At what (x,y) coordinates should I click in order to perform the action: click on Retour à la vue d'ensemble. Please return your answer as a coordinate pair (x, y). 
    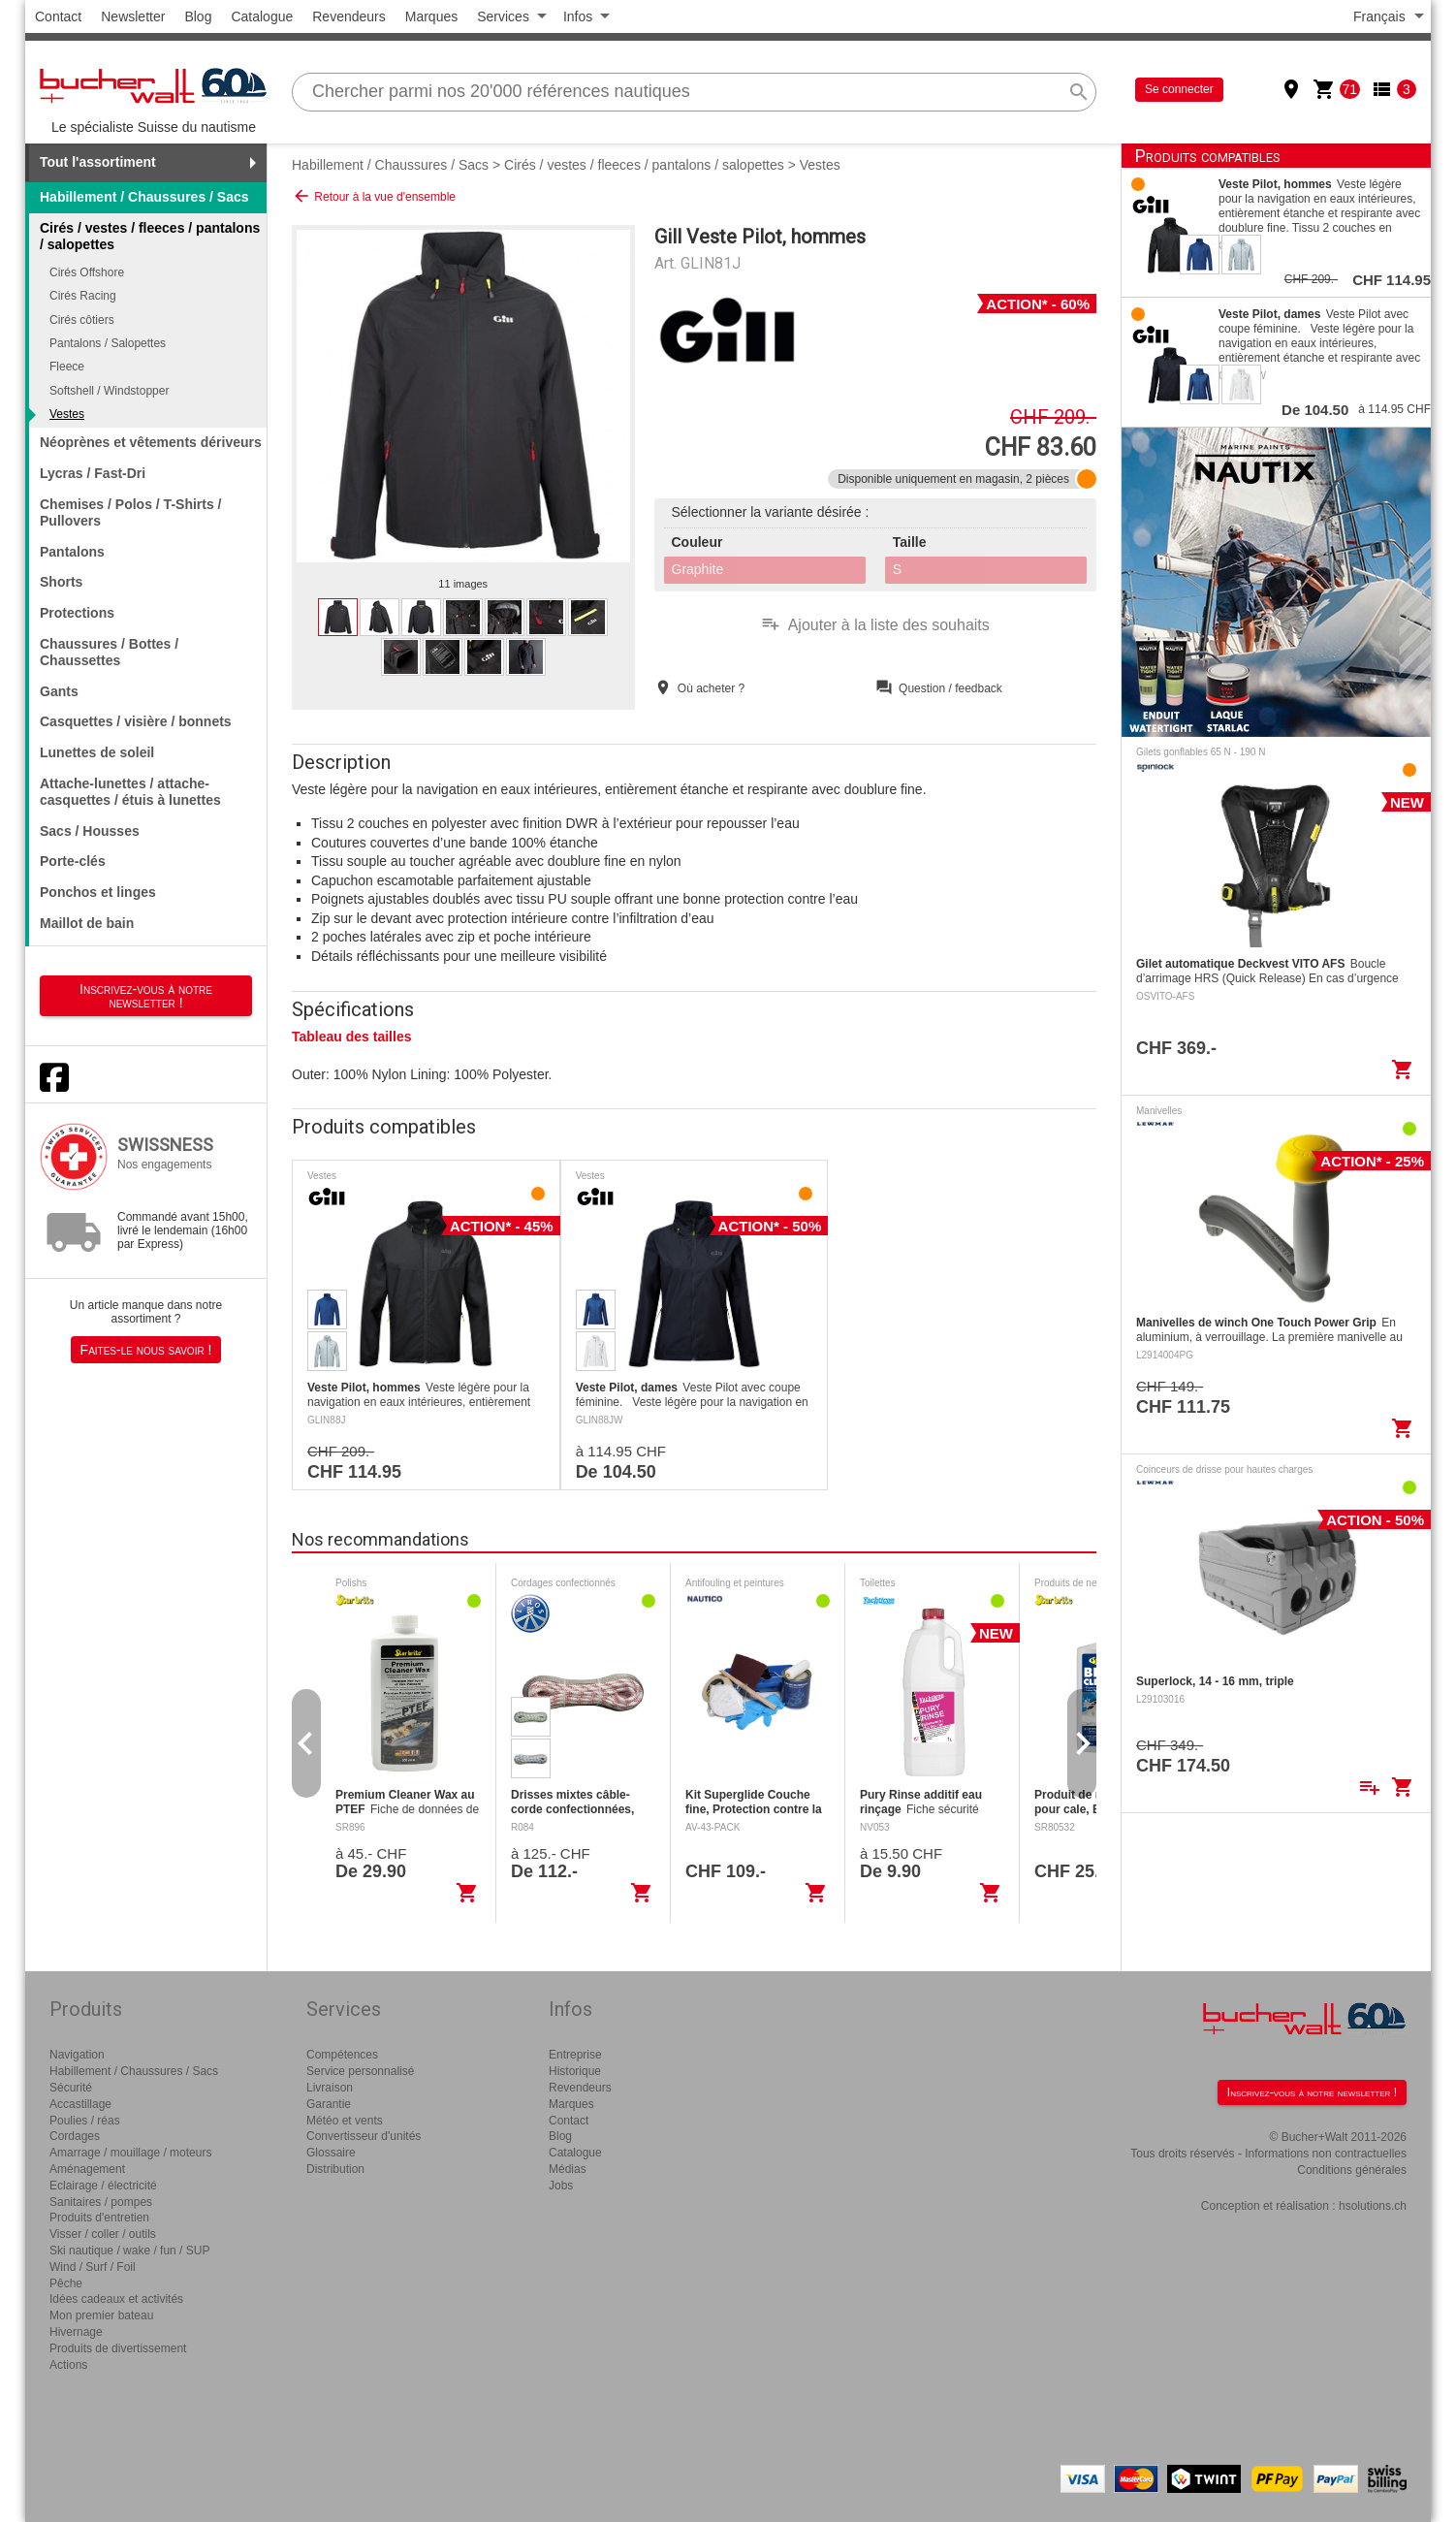
    Looking at the image, I should click on (374, 196).